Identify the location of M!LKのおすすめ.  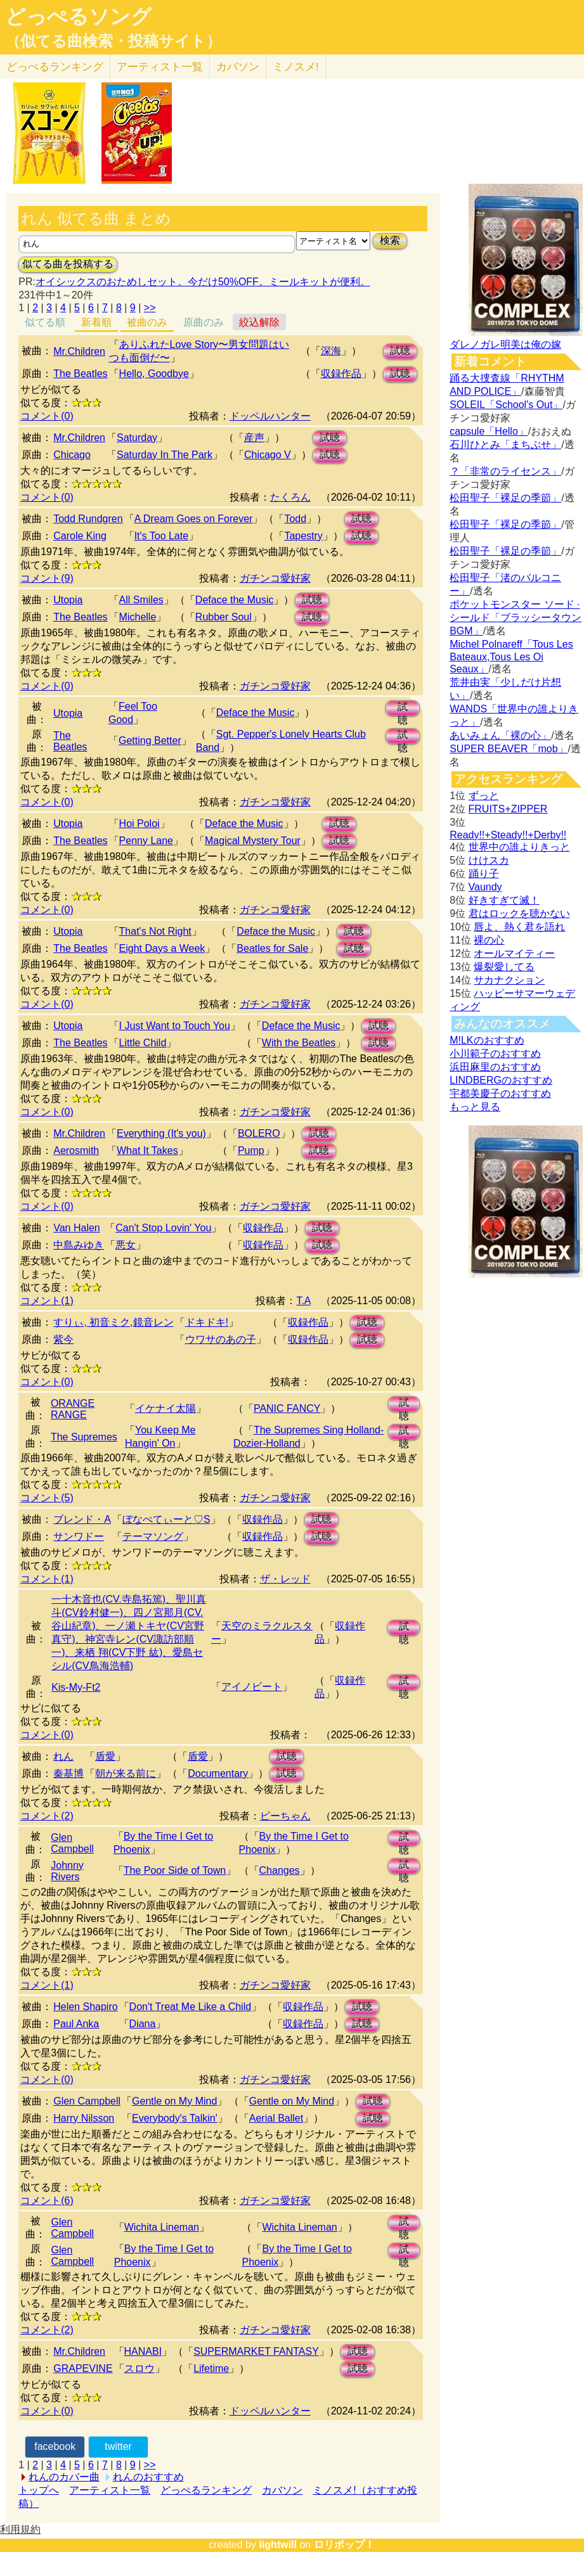
(487, 1040).